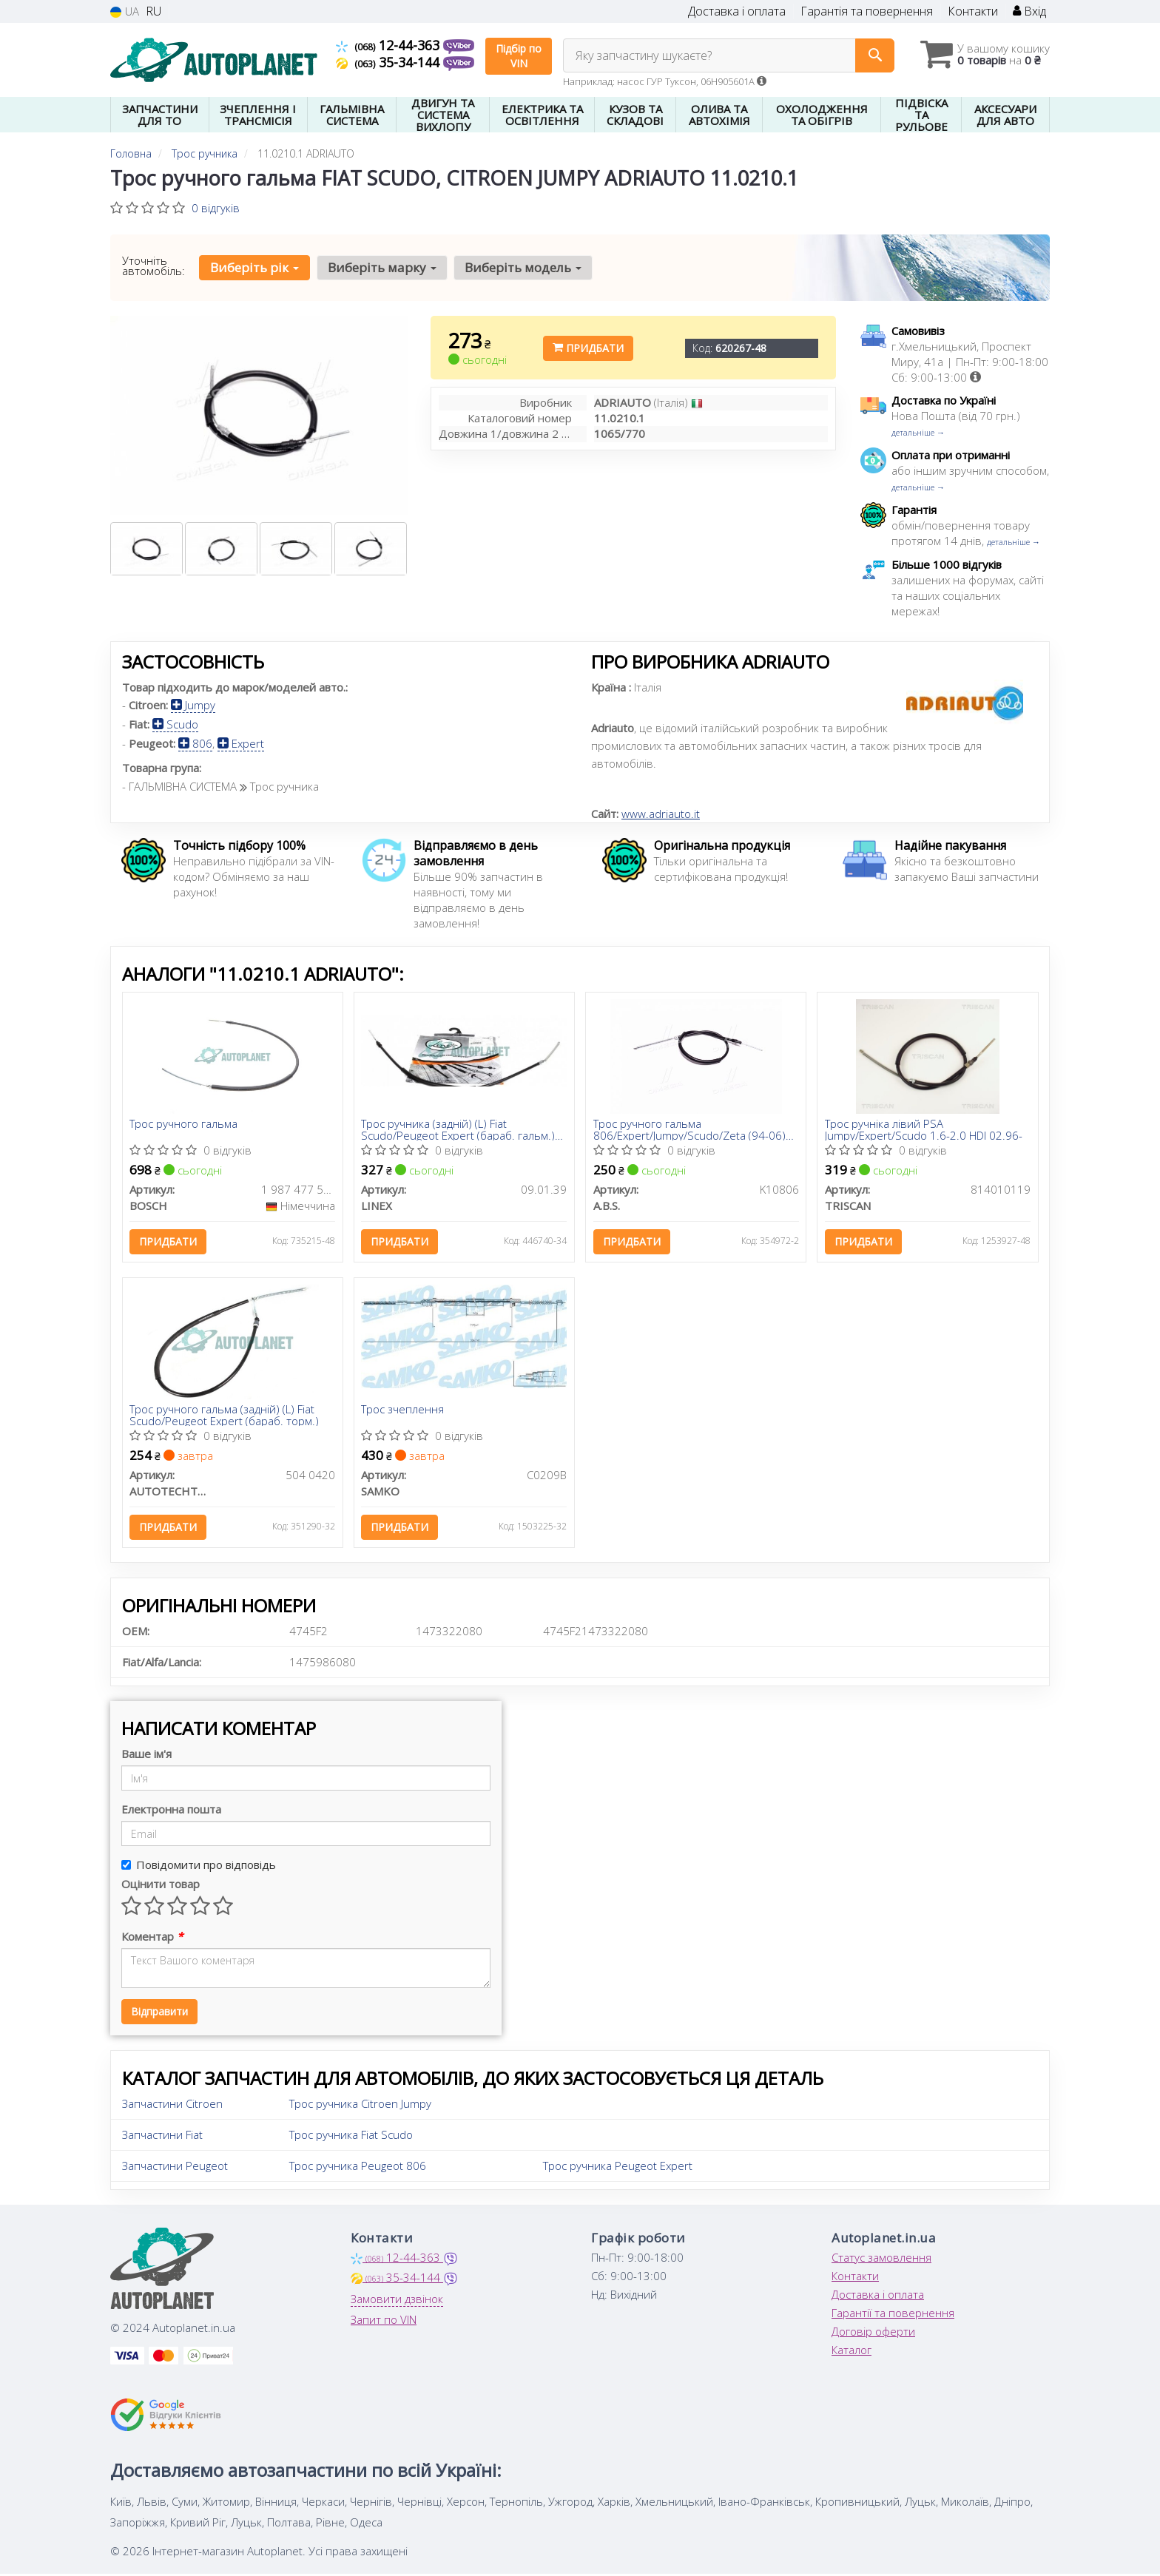 Image resolution: width=1160 pixels, height=2576 pixels. I want to click on Запчастини Fiat, so click(162, 2136).